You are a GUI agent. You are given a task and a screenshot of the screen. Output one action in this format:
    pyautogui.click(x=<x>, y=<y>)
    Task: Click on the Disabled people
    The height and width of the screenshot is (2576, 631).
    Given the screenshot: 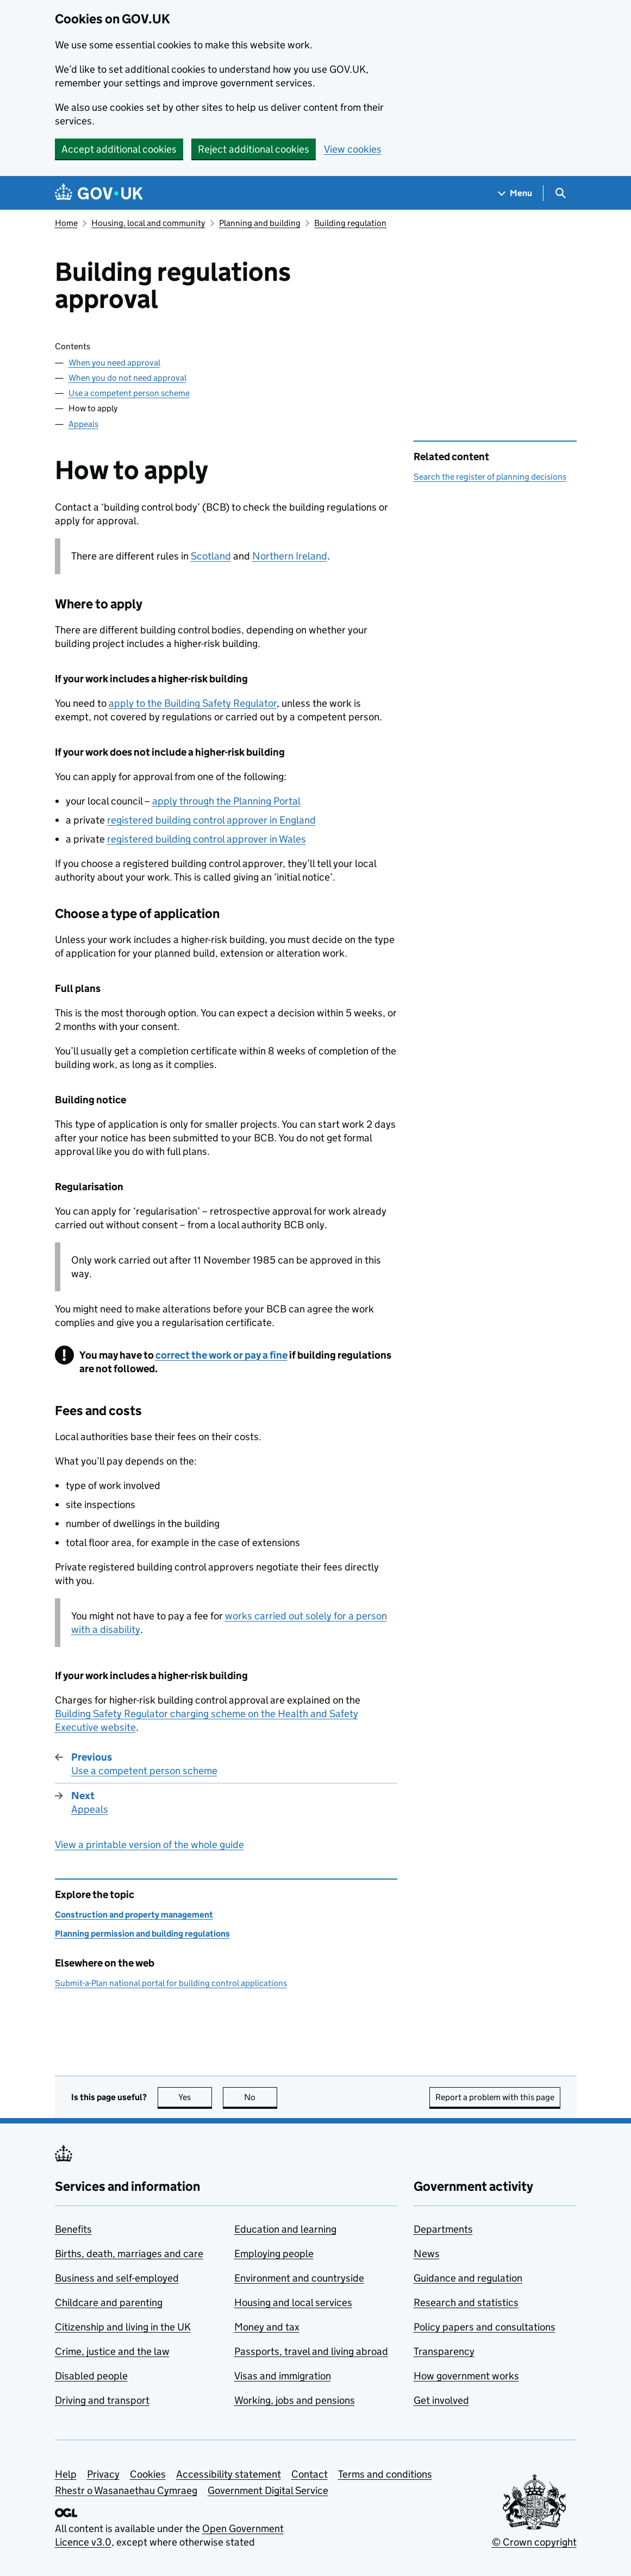 What is the action you would take?
    pyautogui.click(x=91, y=2376)
    